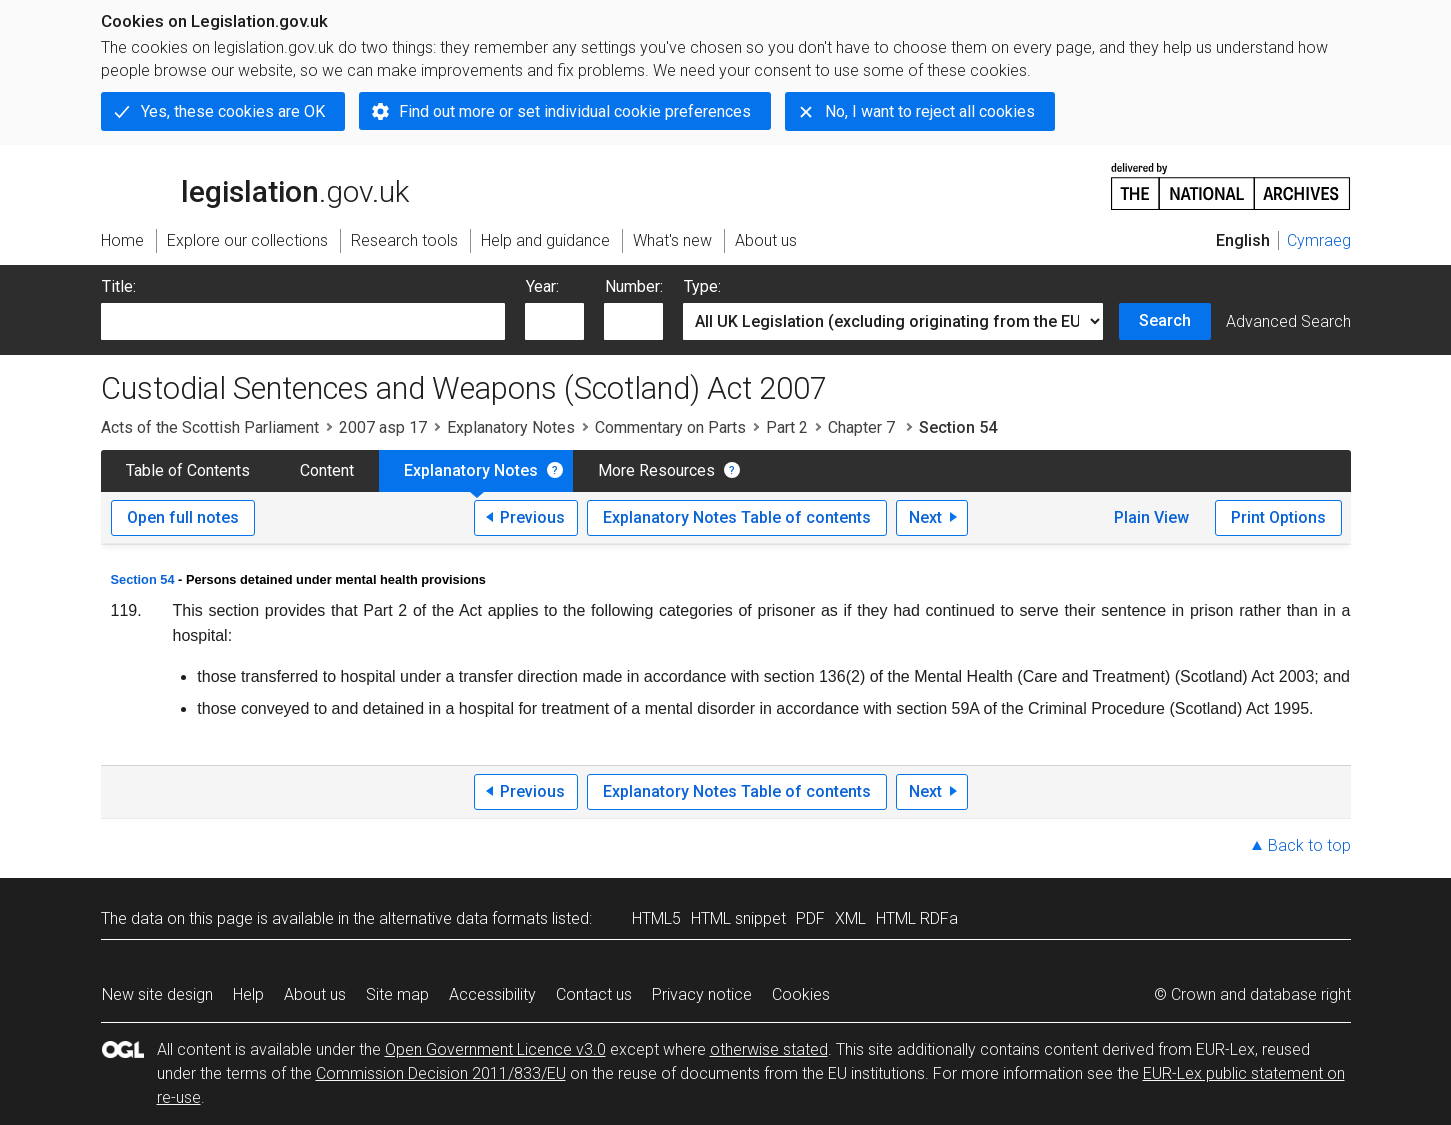 This screenshot has width=1451, height=1125. I want to click on Plain View, so click(1151, 517).